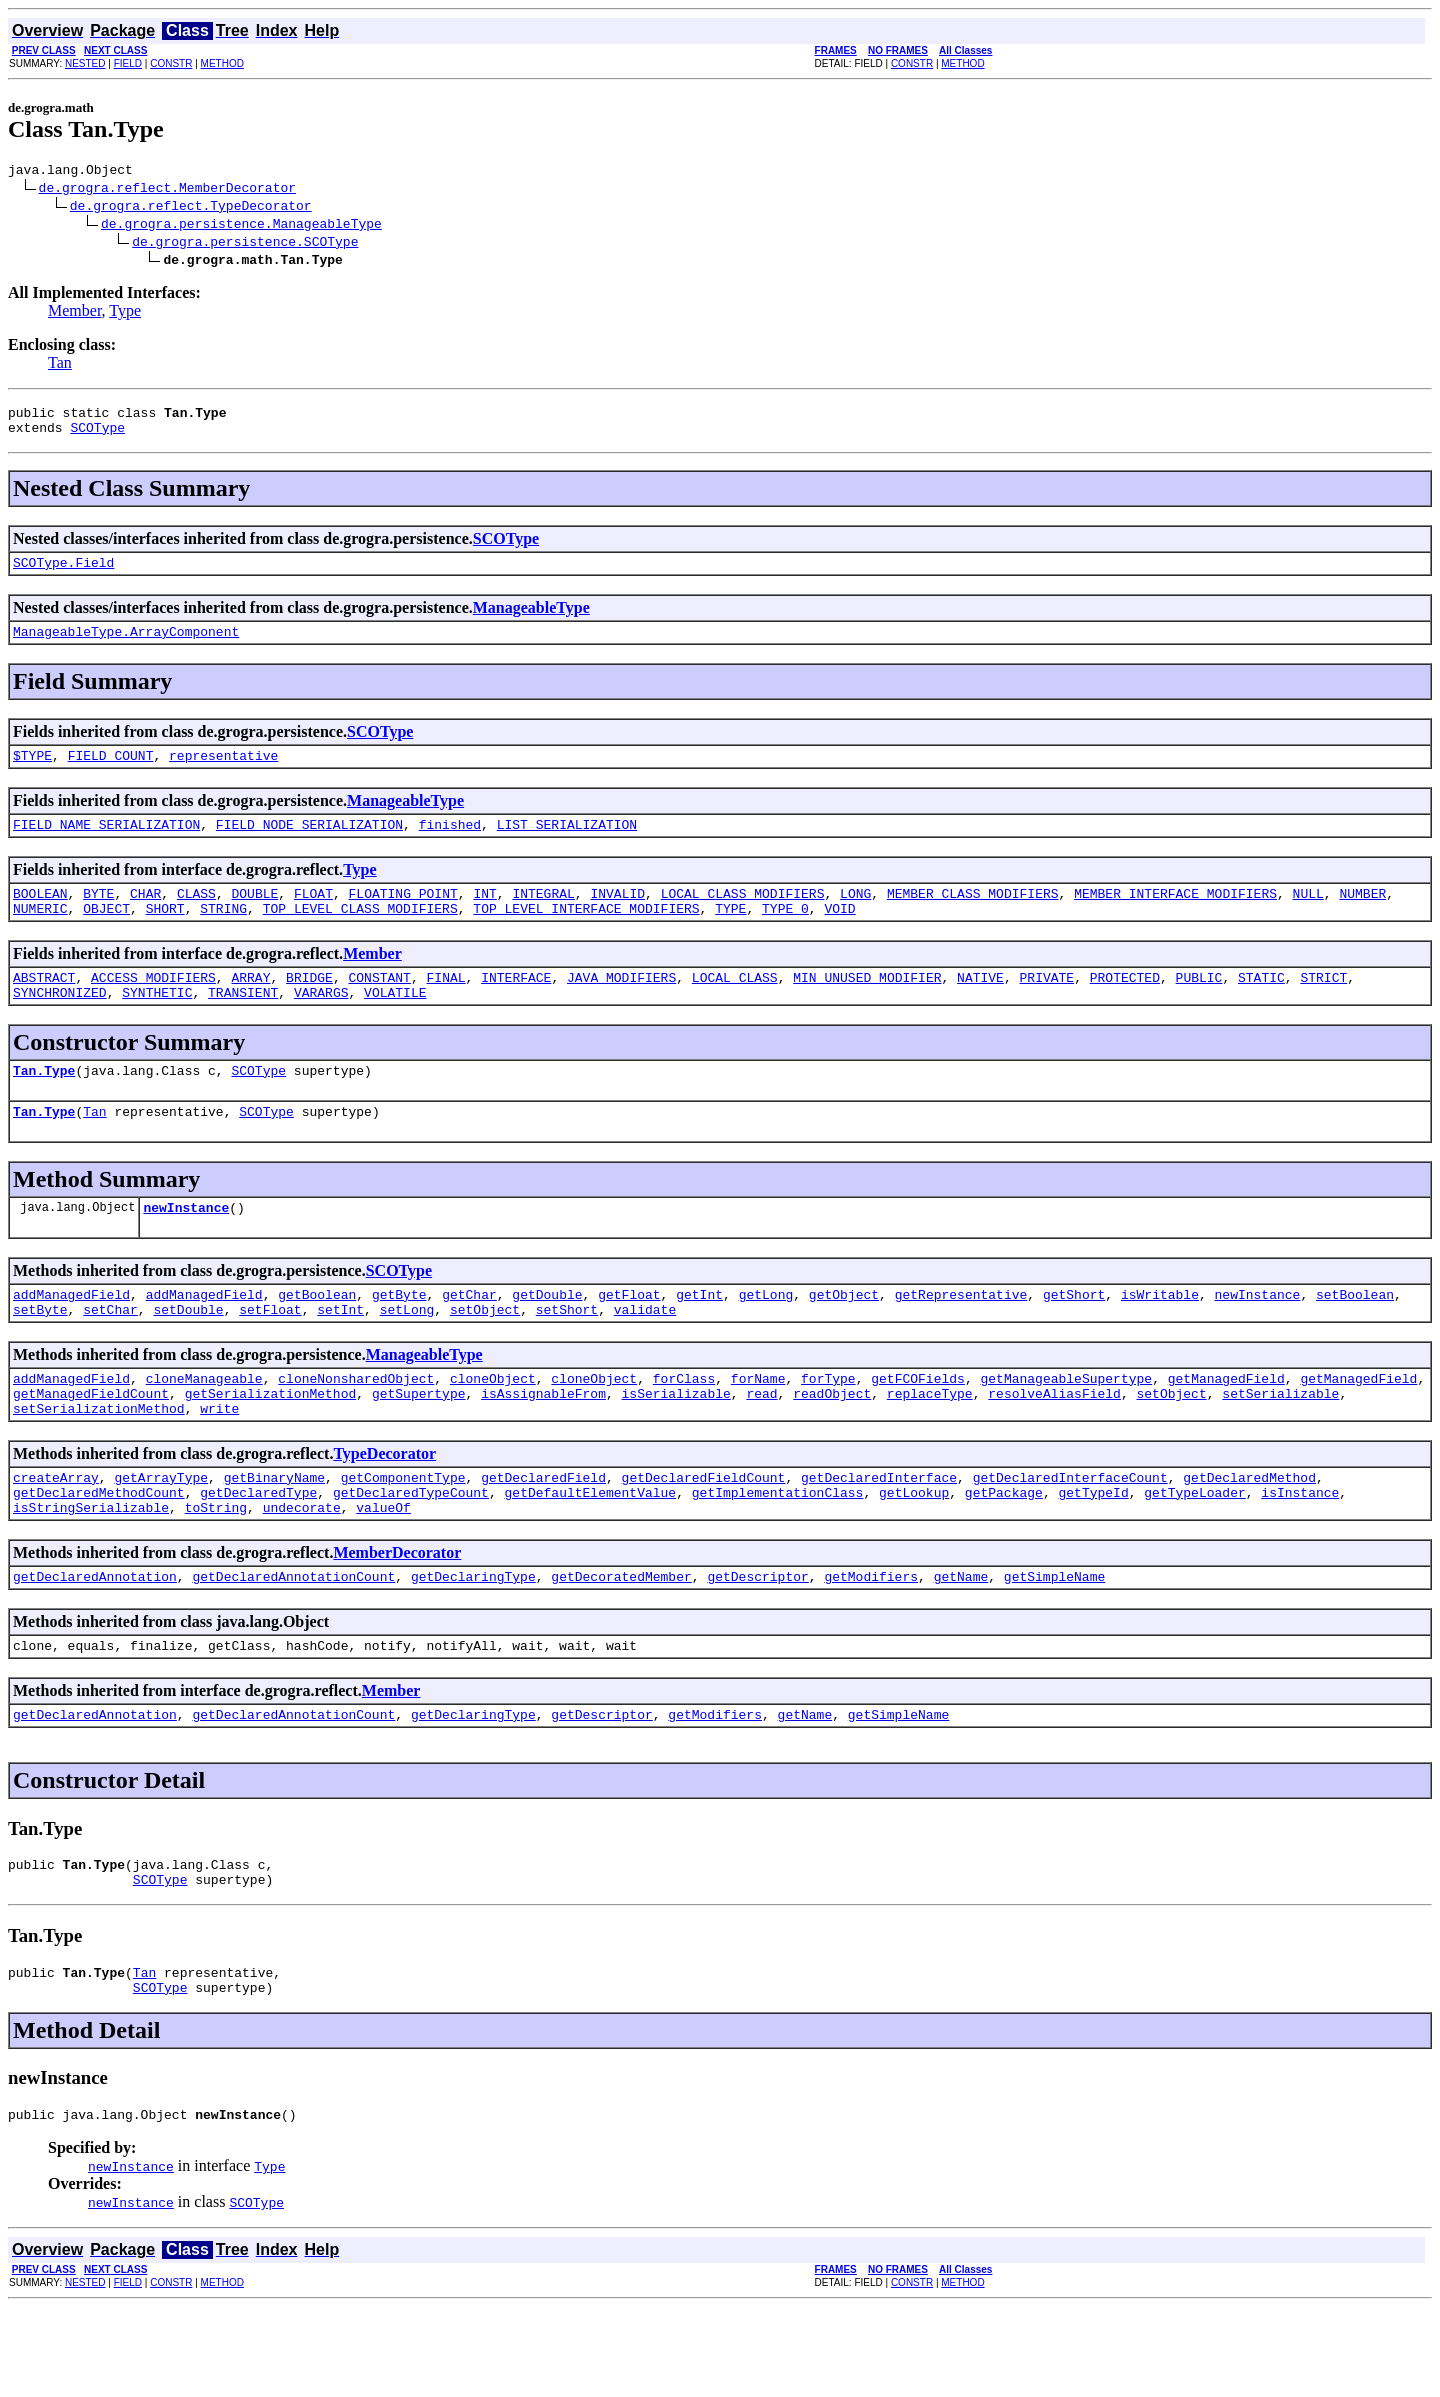 This screenshot has width=1440, height=2397. What do you see at coordinates (44, 1106) in the screenshot?
I see `Tan.Type` at bounding box center [44, 1106].